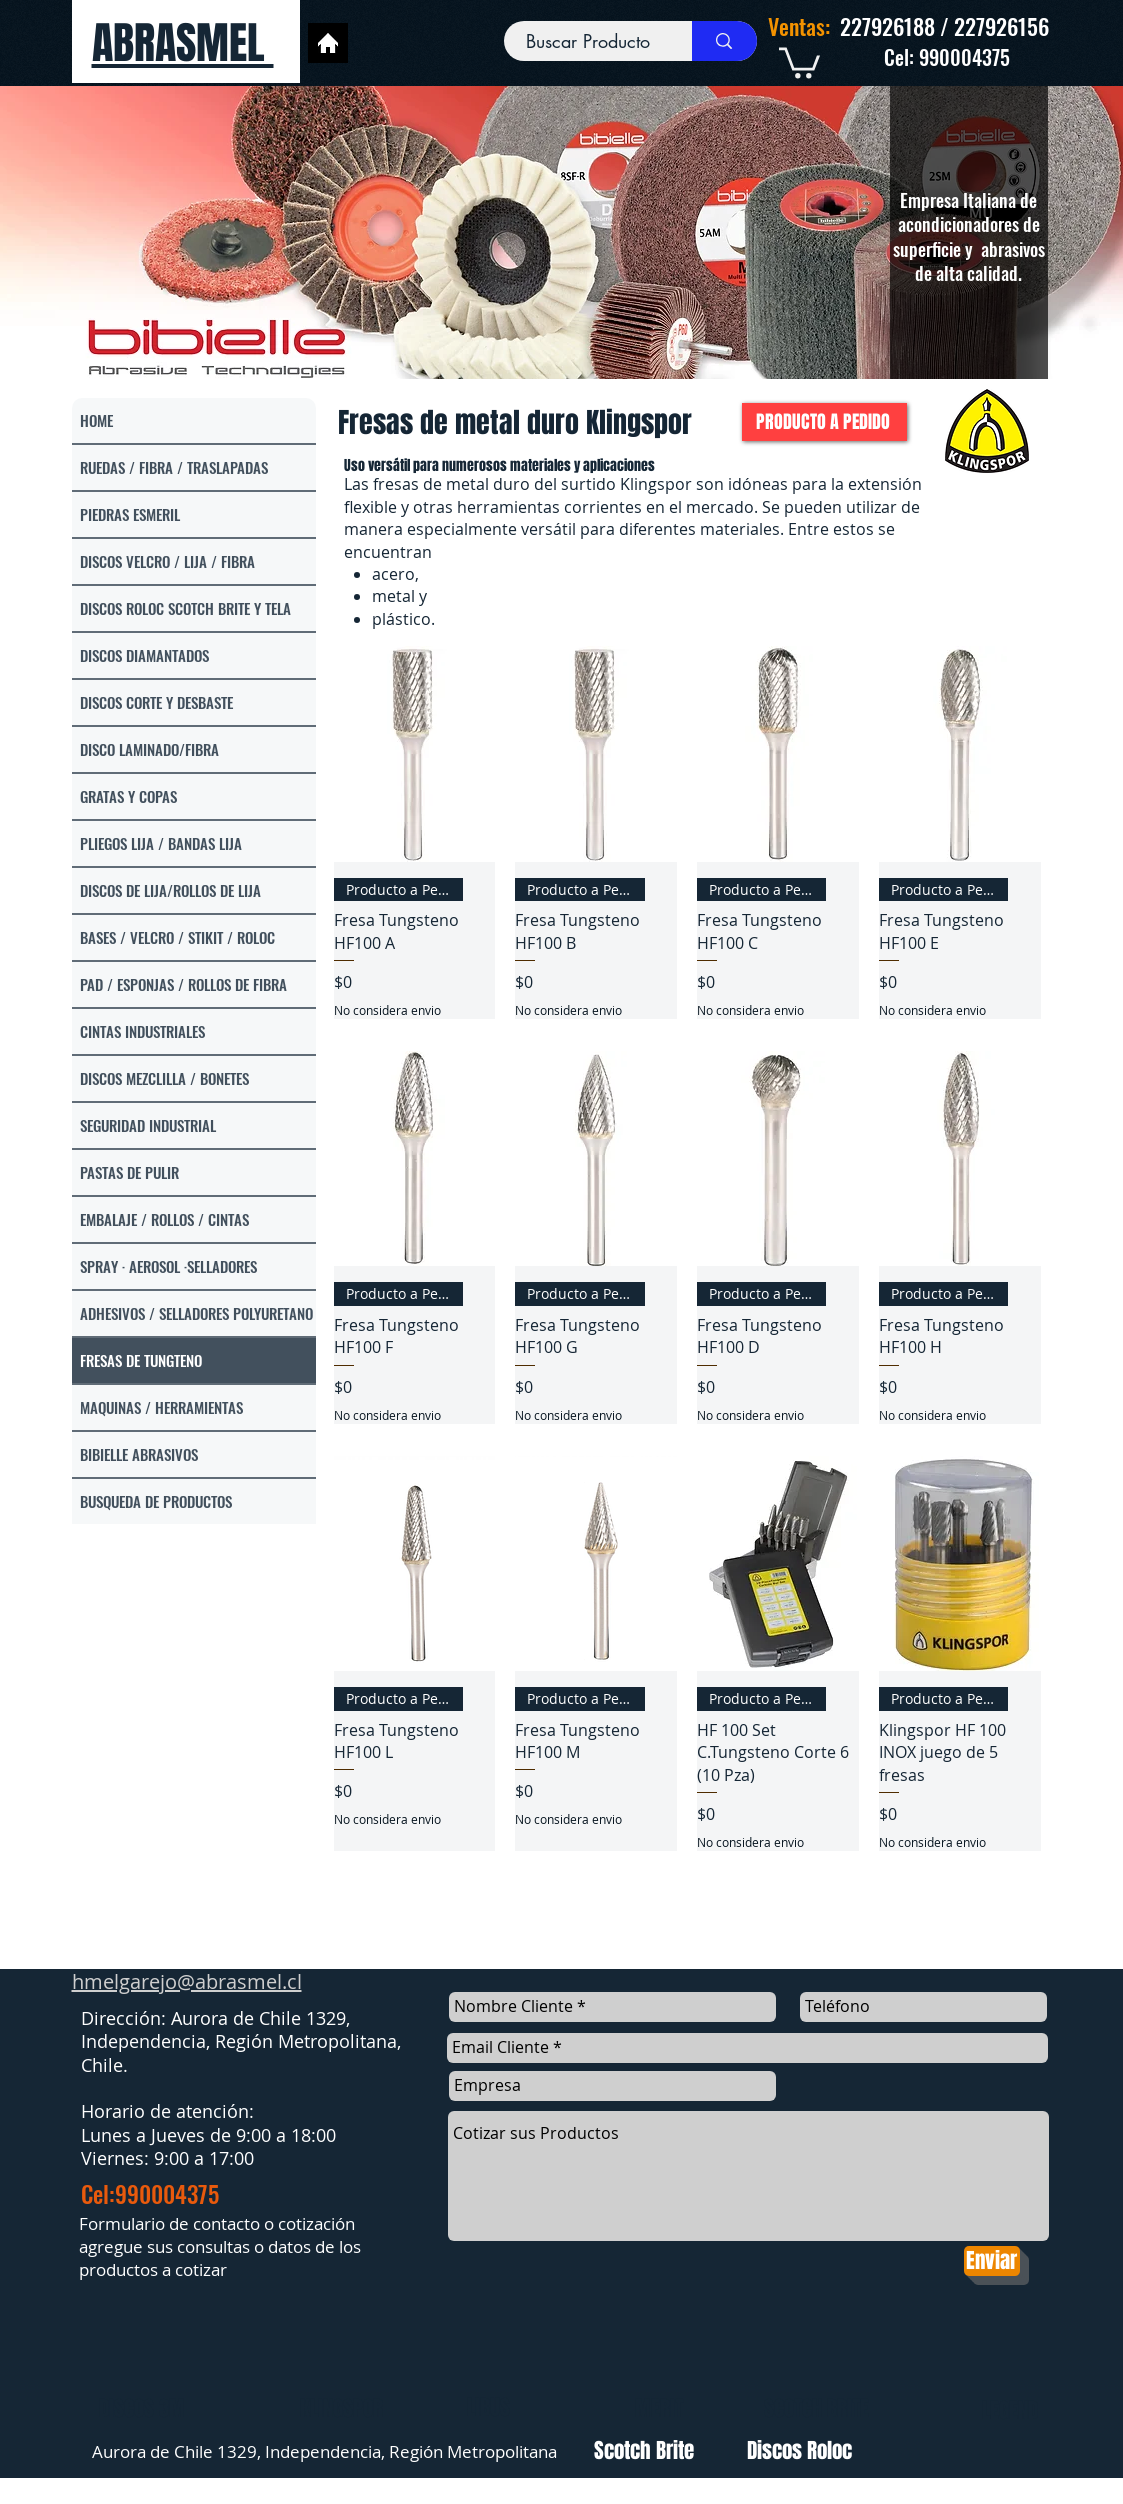  I want to click on DISCOS CORTE Y DESBASTE, so click(156, 702).